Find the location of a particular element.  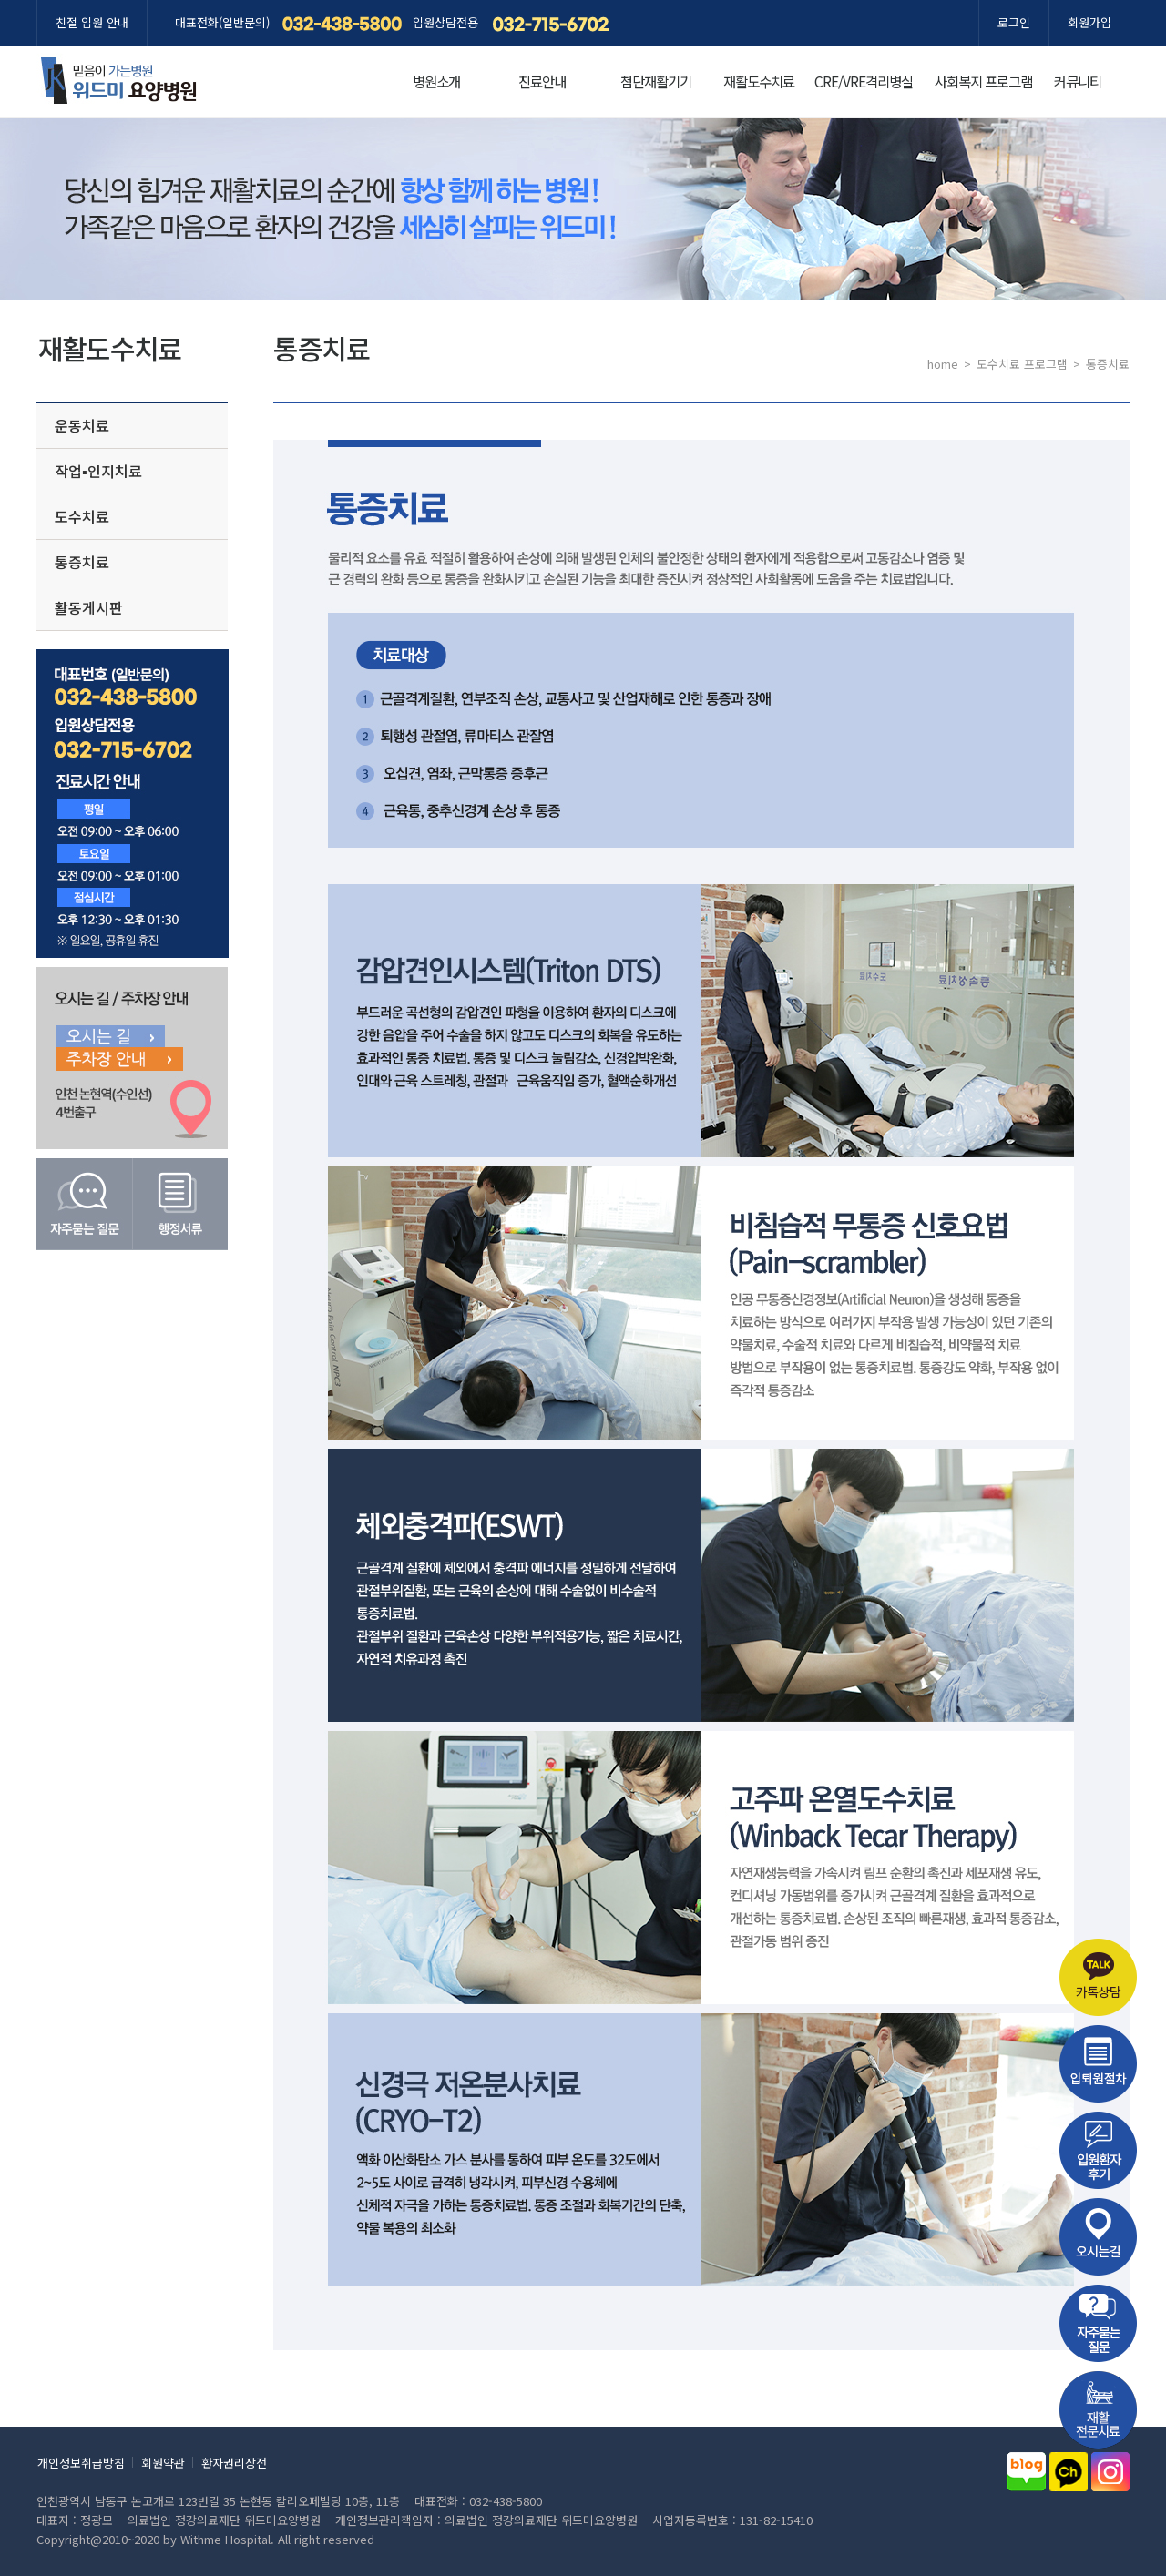

도수치료 is located at coordinates (82, 516).